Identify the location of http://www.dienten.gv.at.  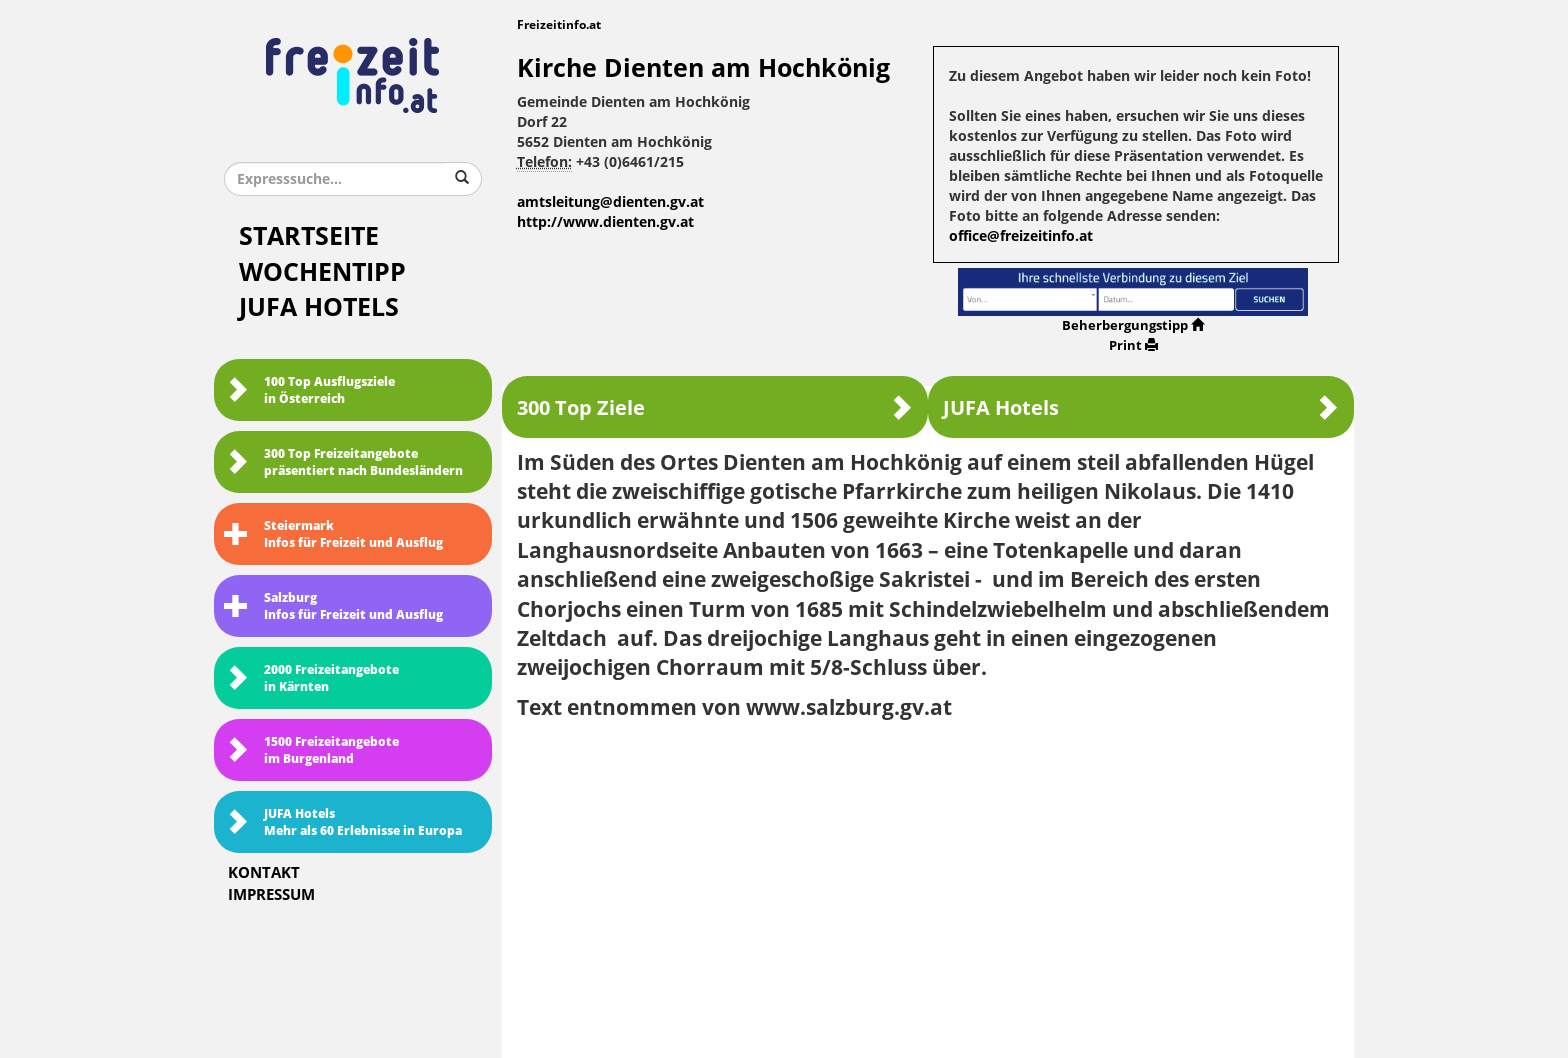
(605, 222).